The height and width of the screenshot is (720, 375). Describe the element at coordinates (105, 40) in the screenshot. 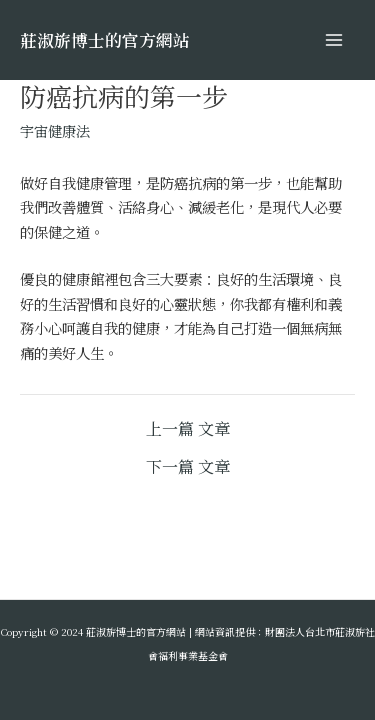

I see `莊淑旂博士的官方網站` at that location.